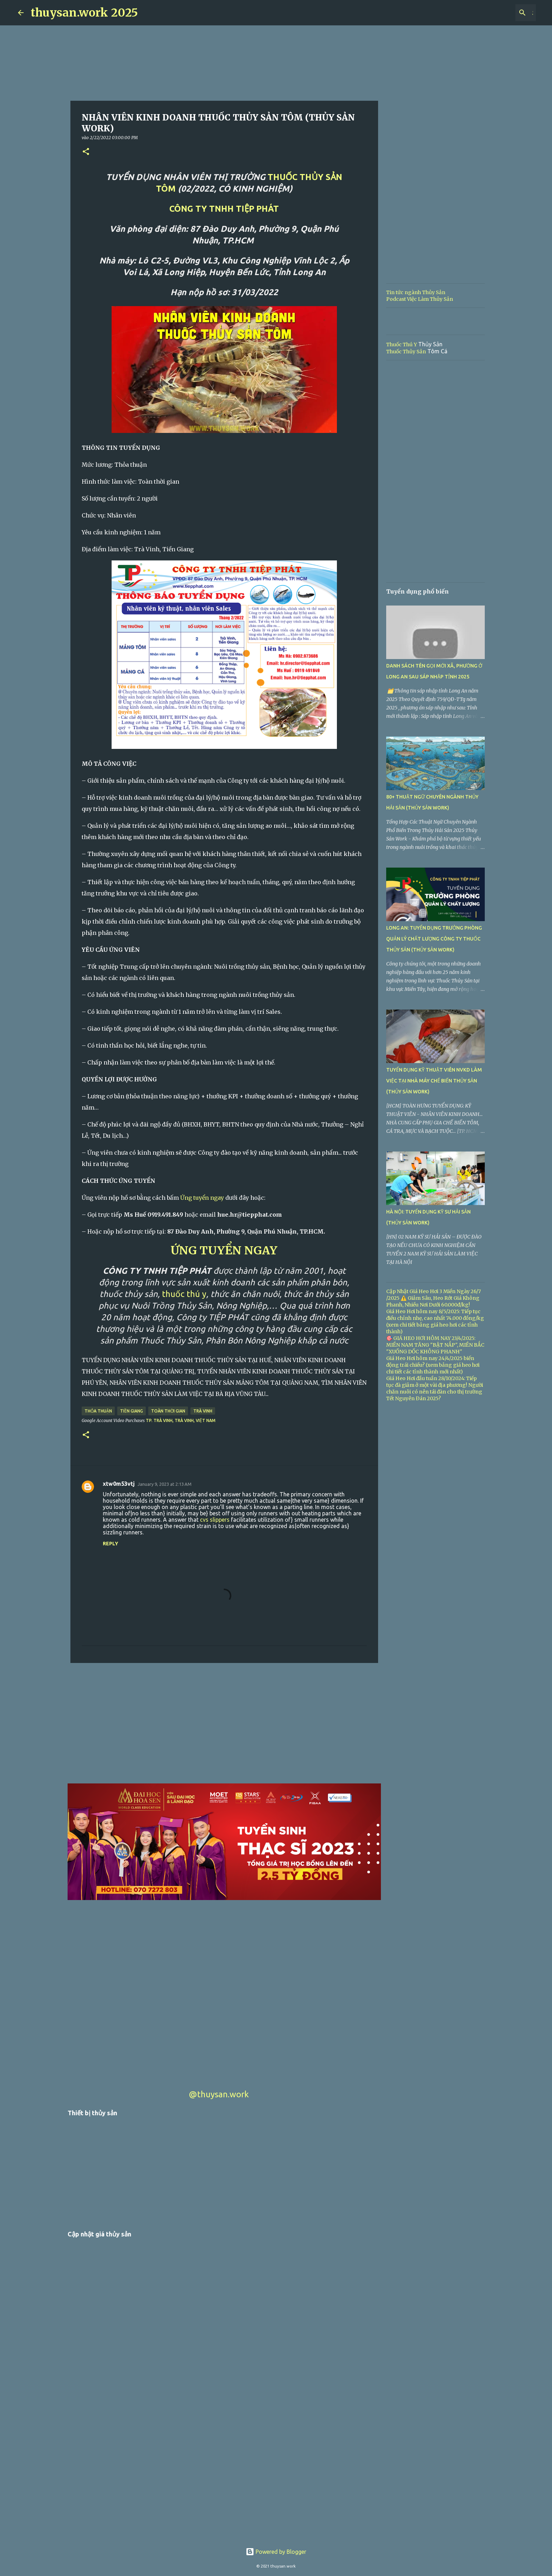 This screenshot has height=2576, width=552. What do you see at coordinates (434, 1080) in the screenshot?
I see `TUYỂN DỤNG KỸ THUẬT VIÊN NVKD LÀM VIỆC TẠI NHÀ MÁY CHẾ BIẾN THỦY SẢN (THỦY SẢN WORK)` at bounding box center [434, 1080].